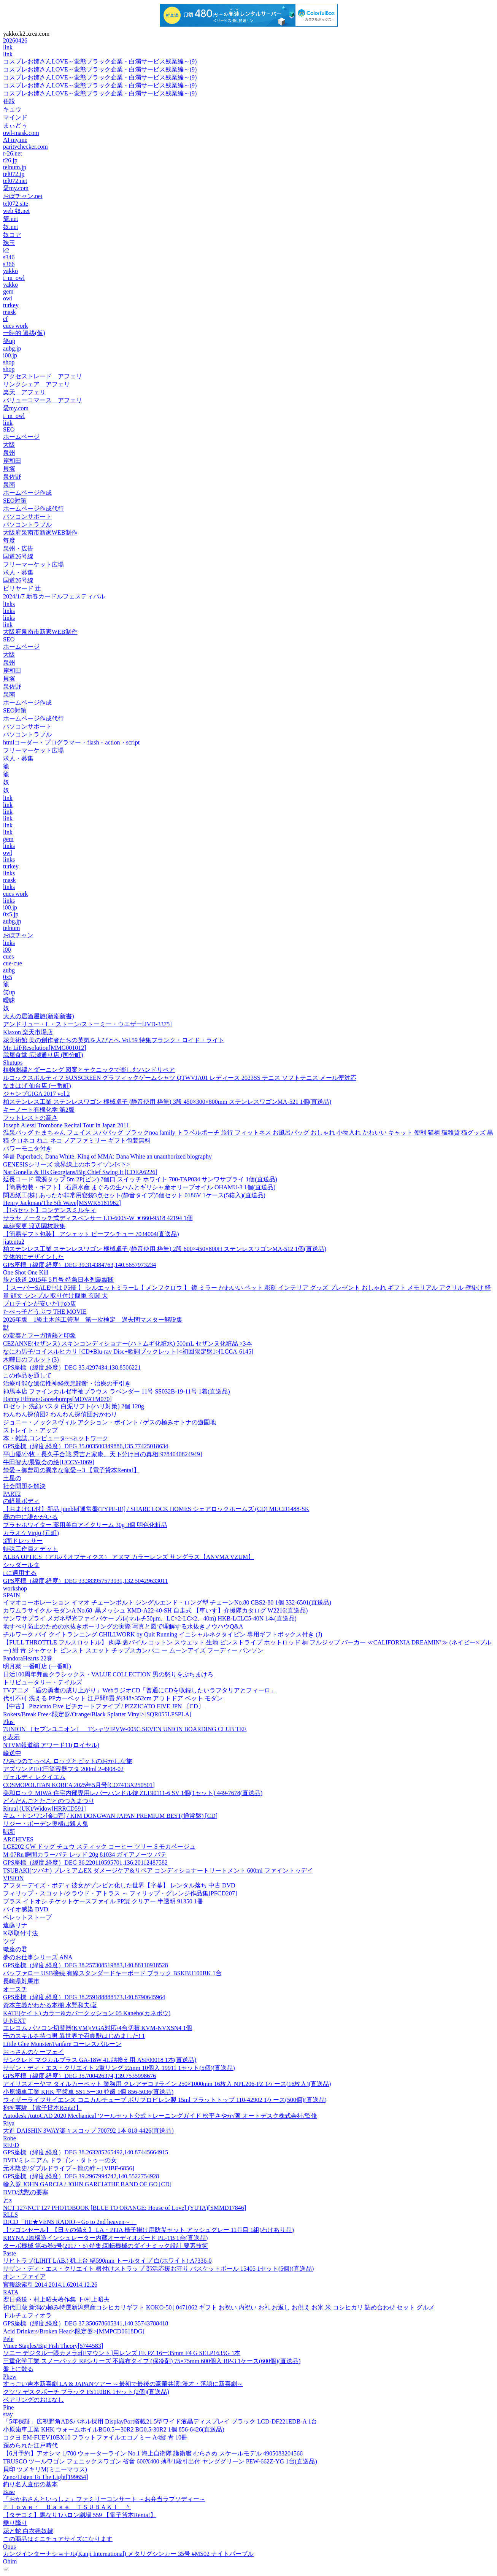 The width and height of the screenshot is (497, 2576). Describe the element at coordinates (8, 2123) in the screenshot. I see `Riya` at that location.